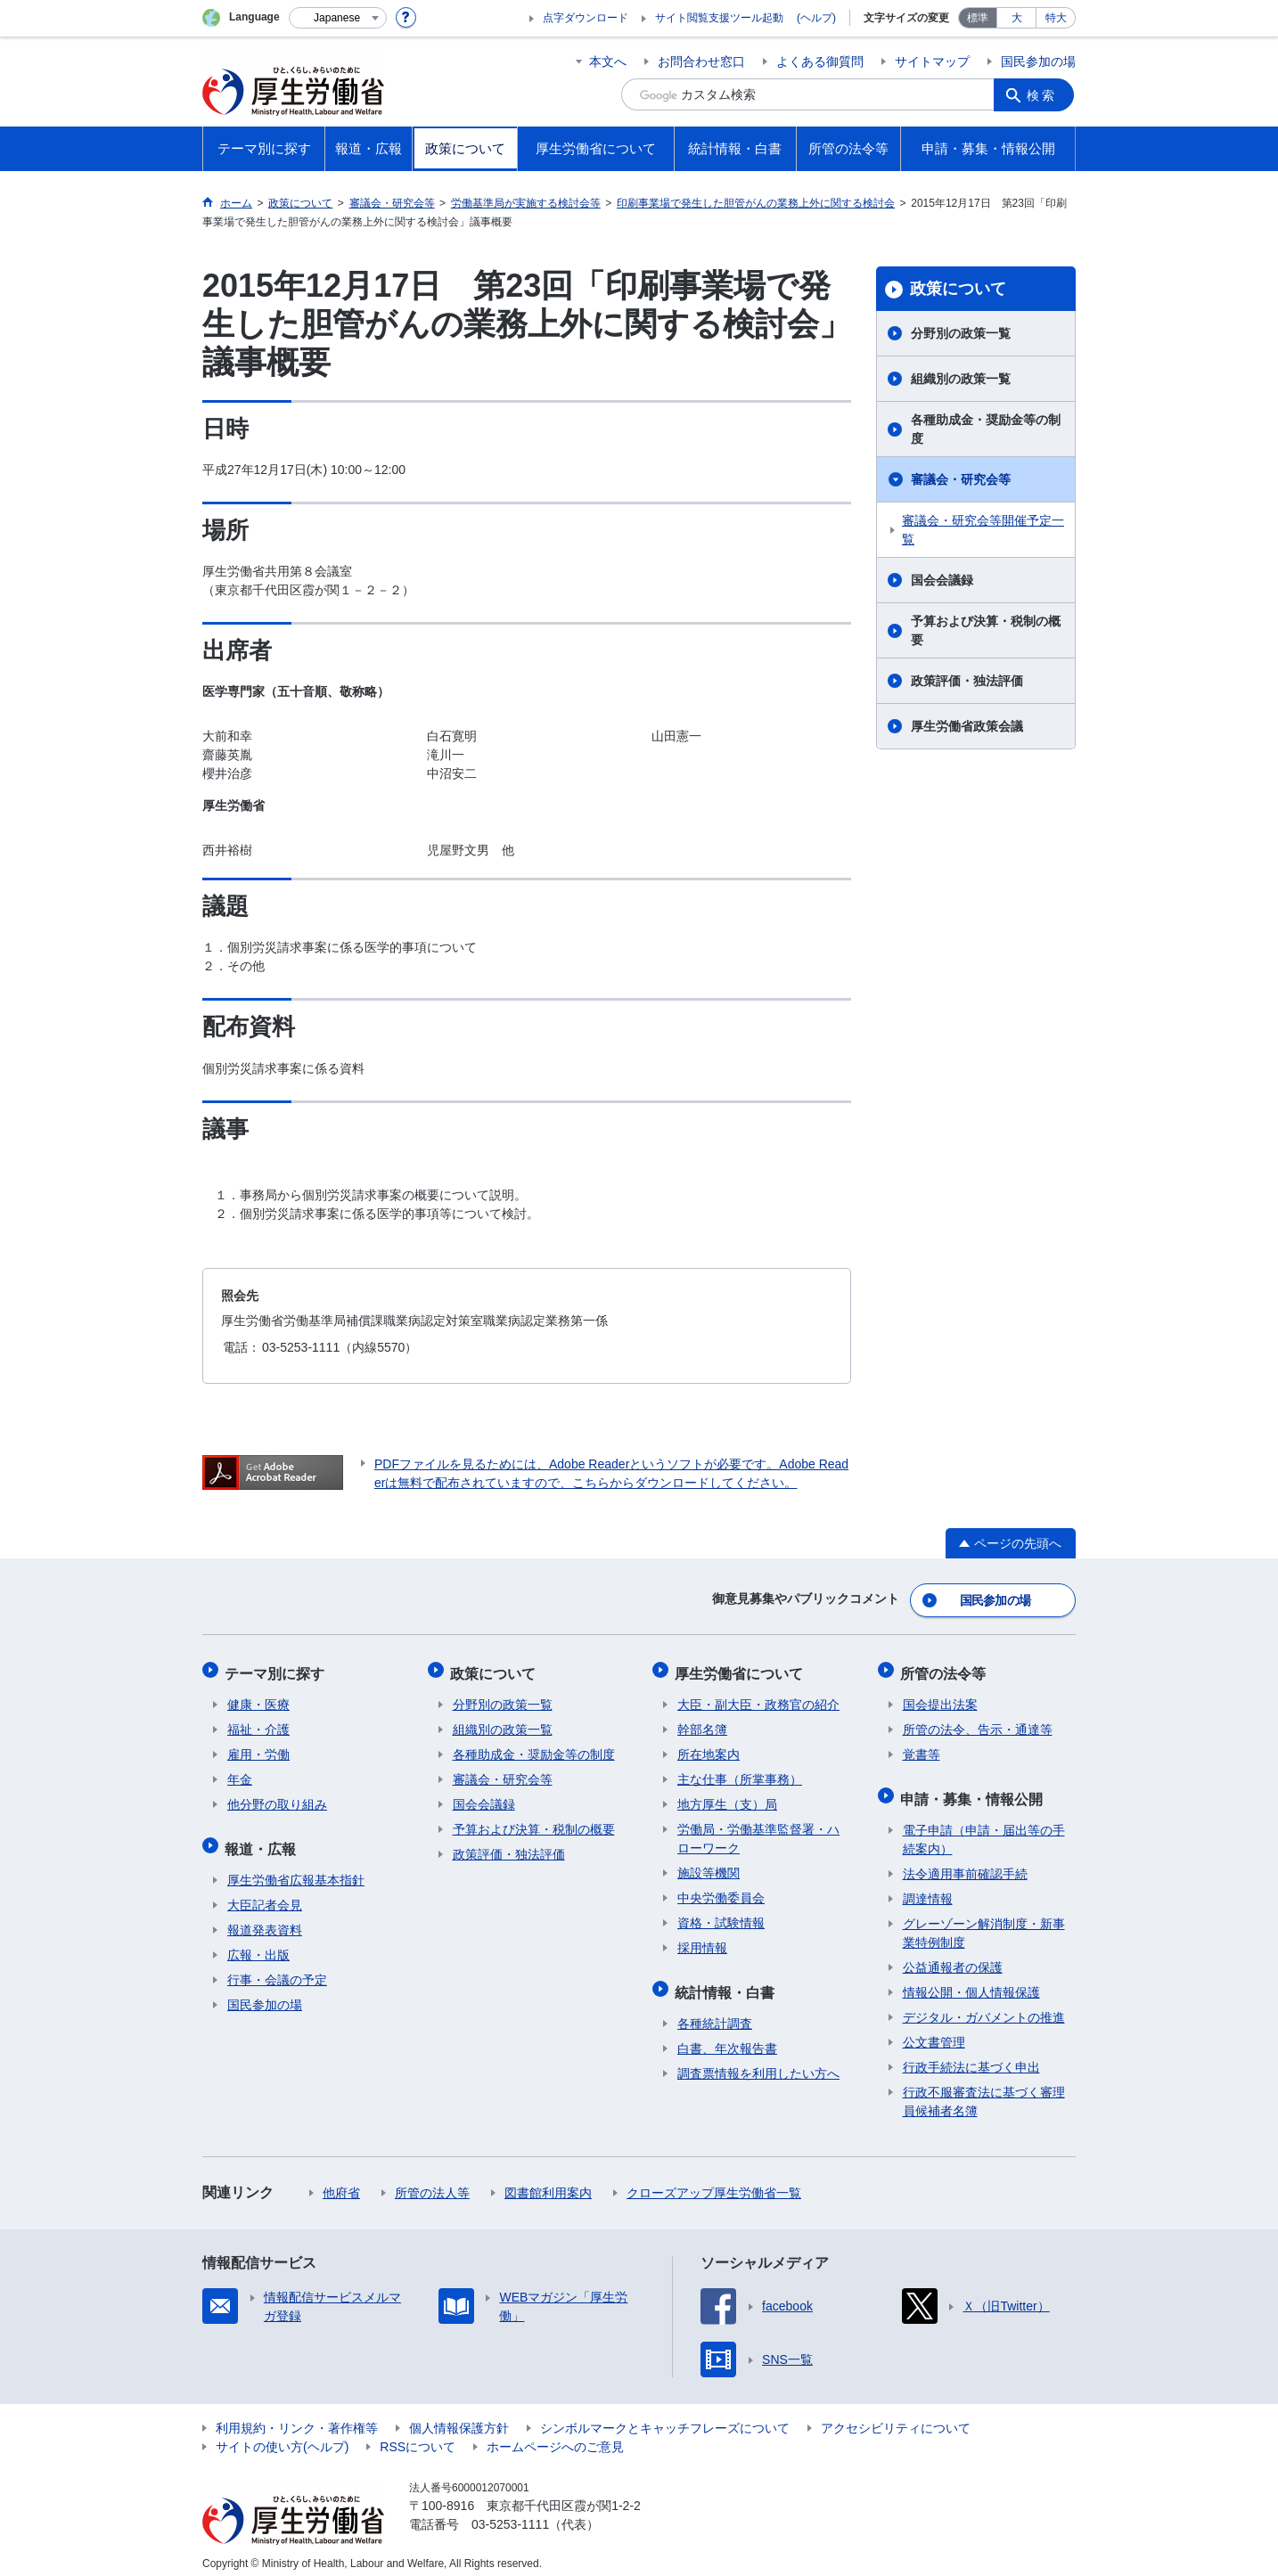 The height and width of the screenshot is (2576, 1278). I want to click on 組織別の政策一覧, so click(961, 379).